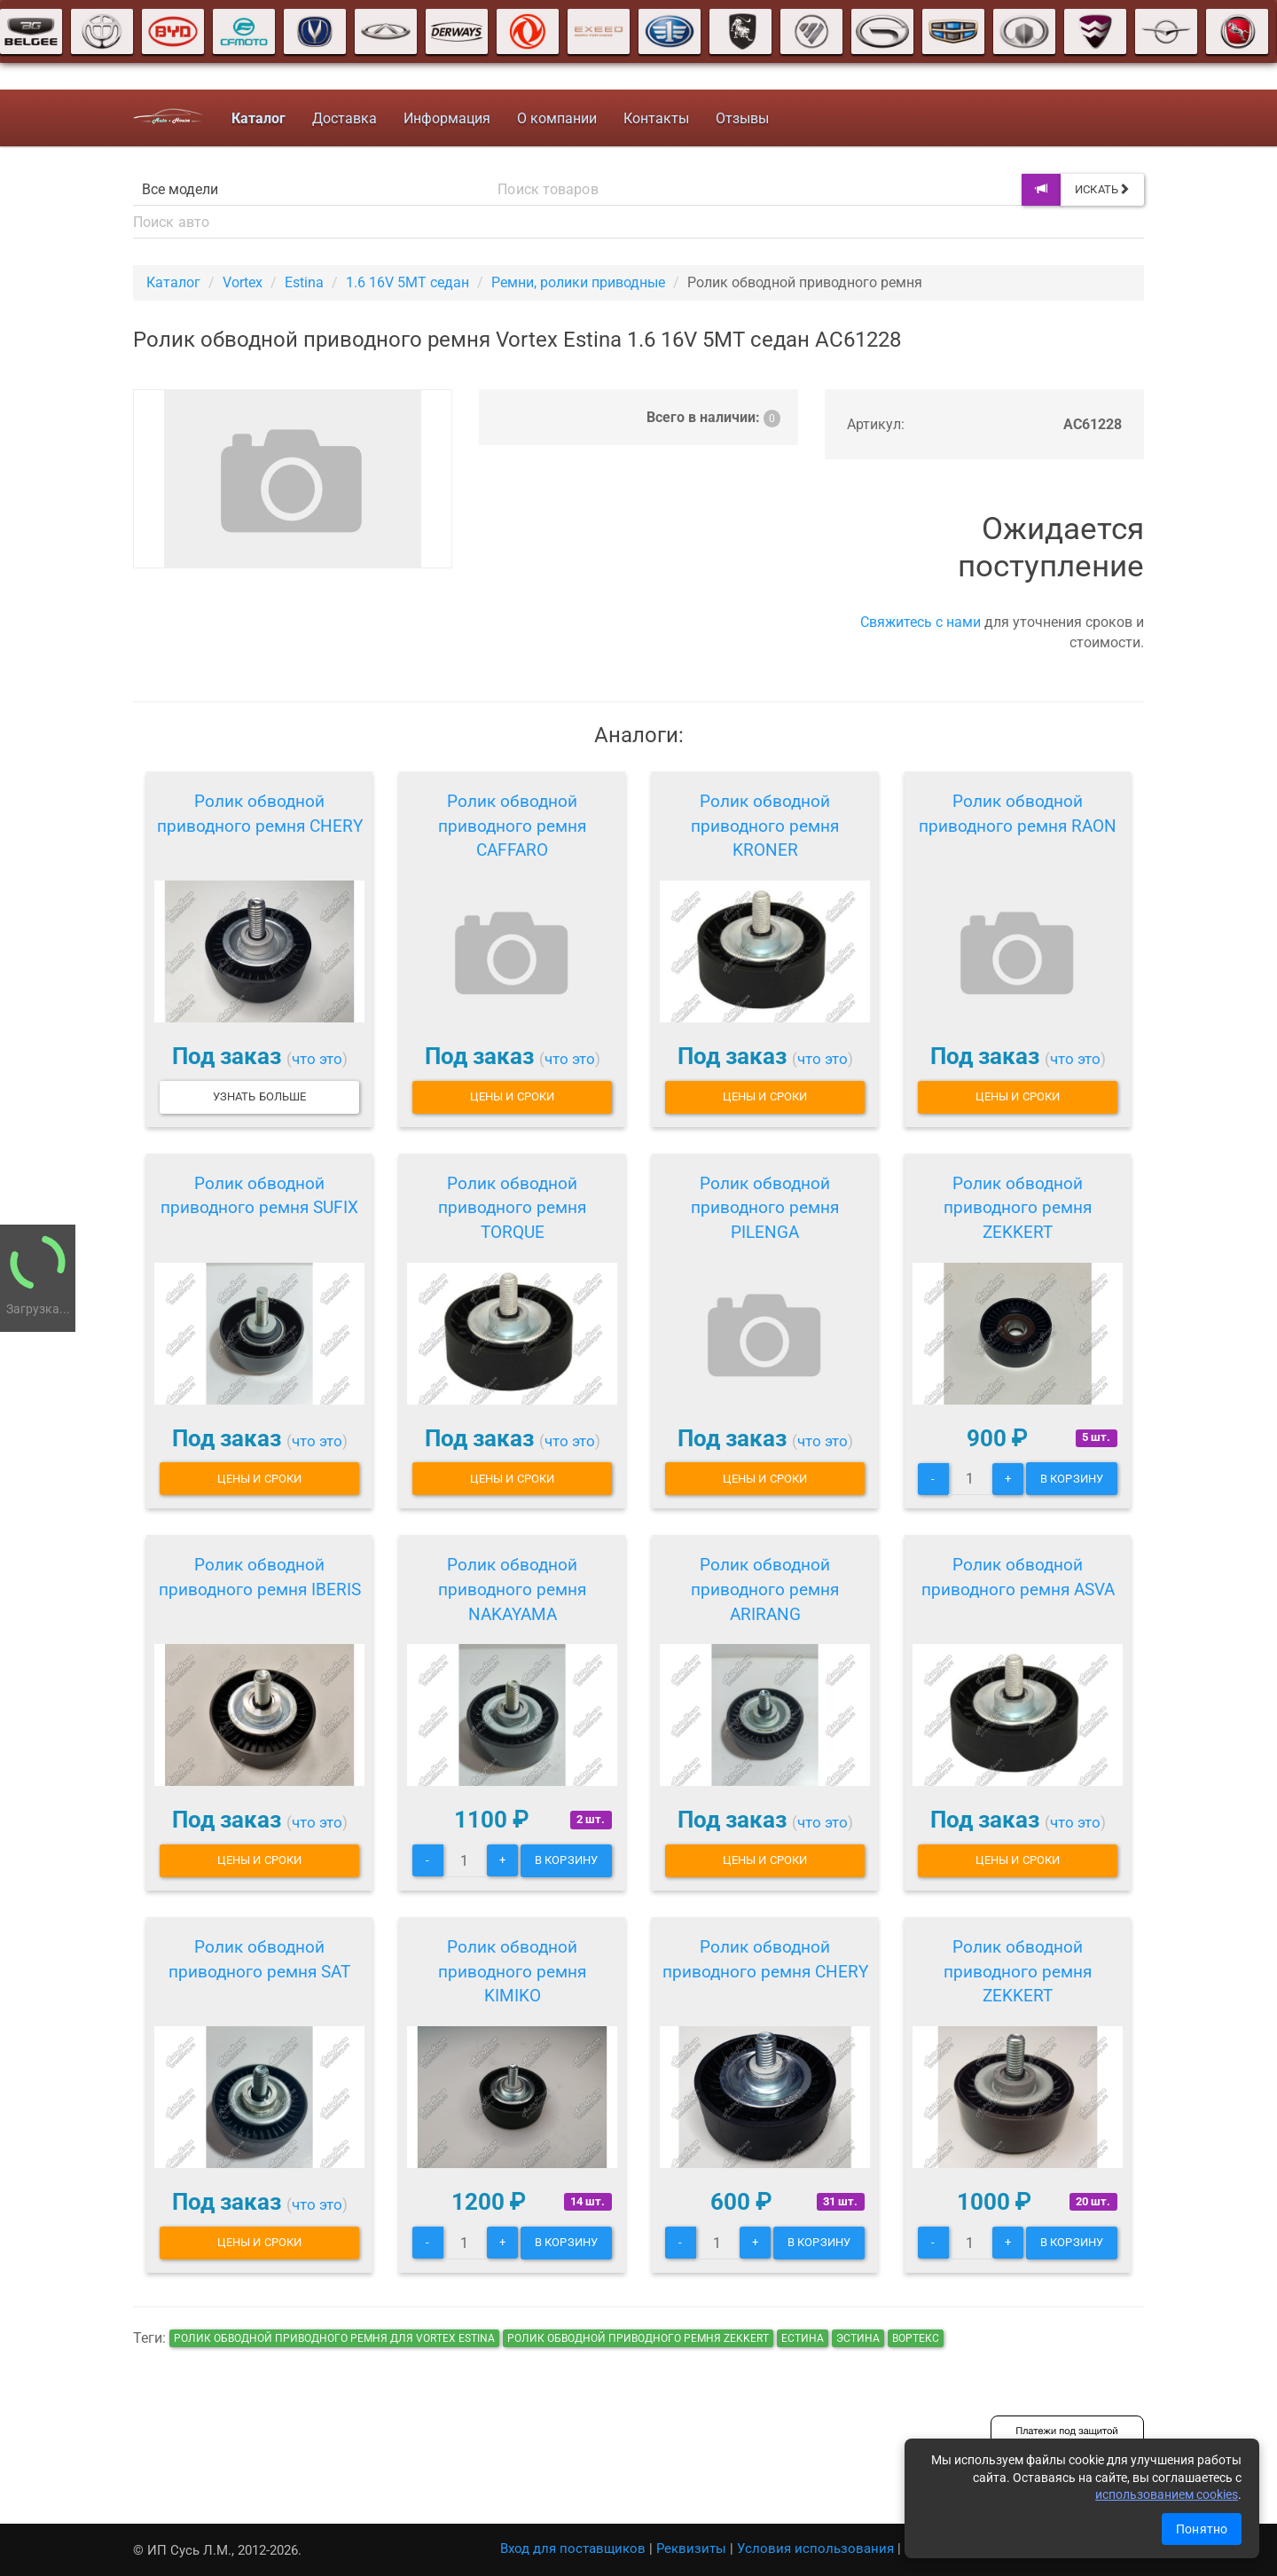 This screenshot has height=2576, width=1277. I want to click on вортекс, so click(915, 2338).